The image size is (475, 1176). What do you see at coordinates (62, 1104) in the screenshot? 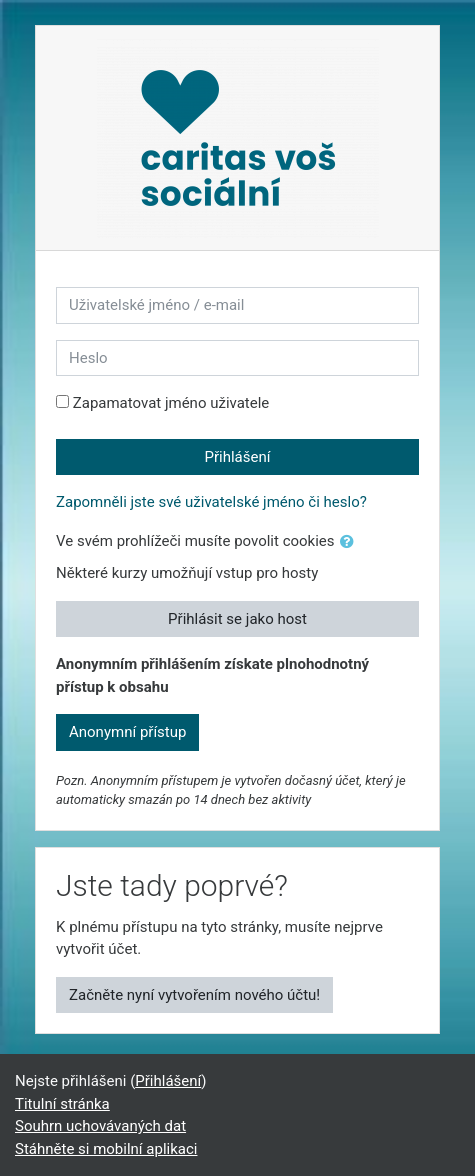
I see `Titulní stránka` at bounding box center [62, 1104].